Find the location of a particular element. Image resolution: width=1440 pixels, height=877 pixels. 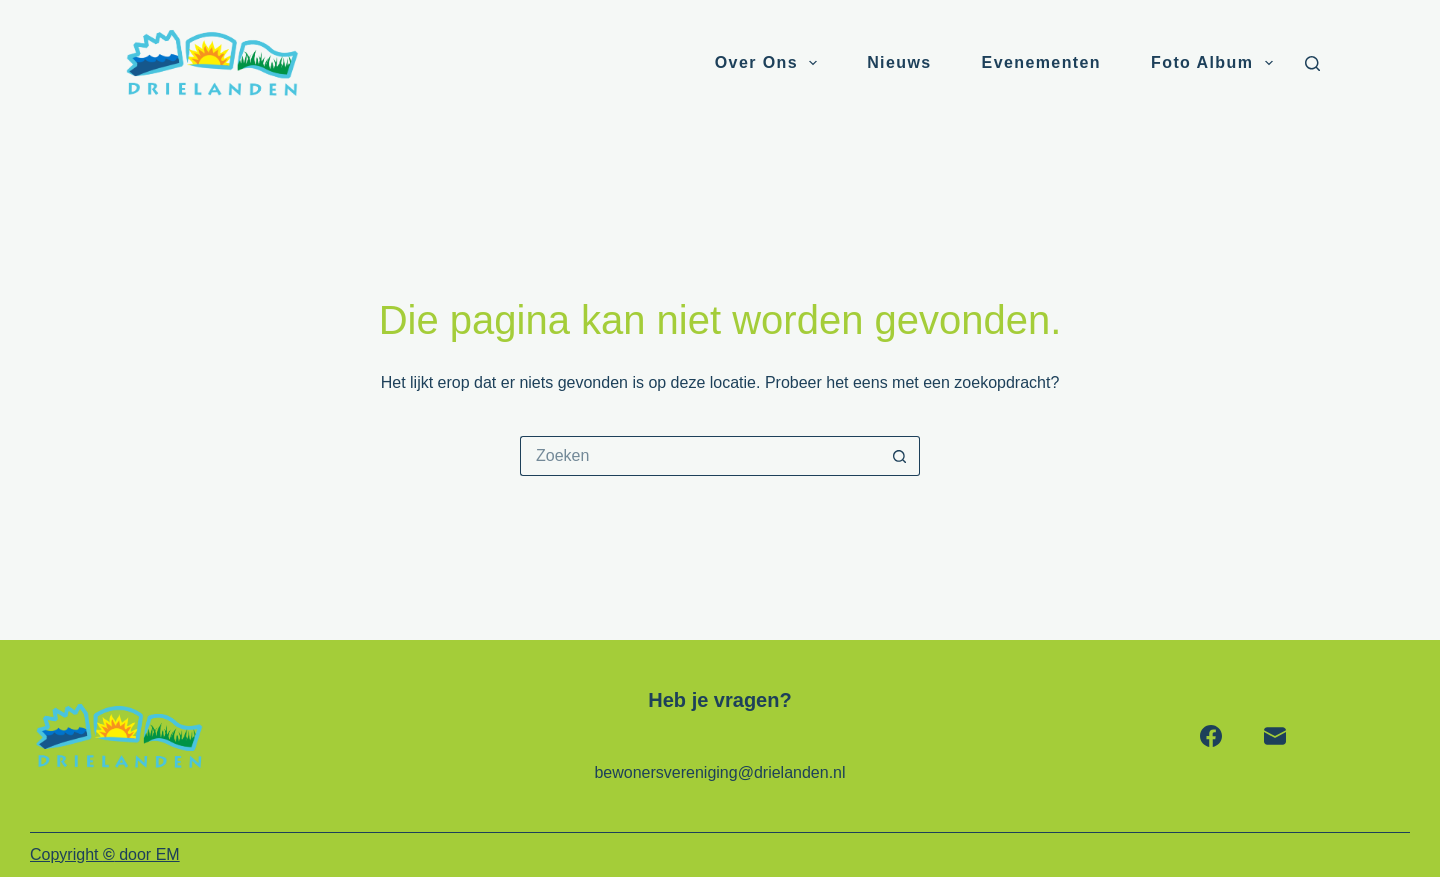

Evenementen is located at coordinates (1041, 62).